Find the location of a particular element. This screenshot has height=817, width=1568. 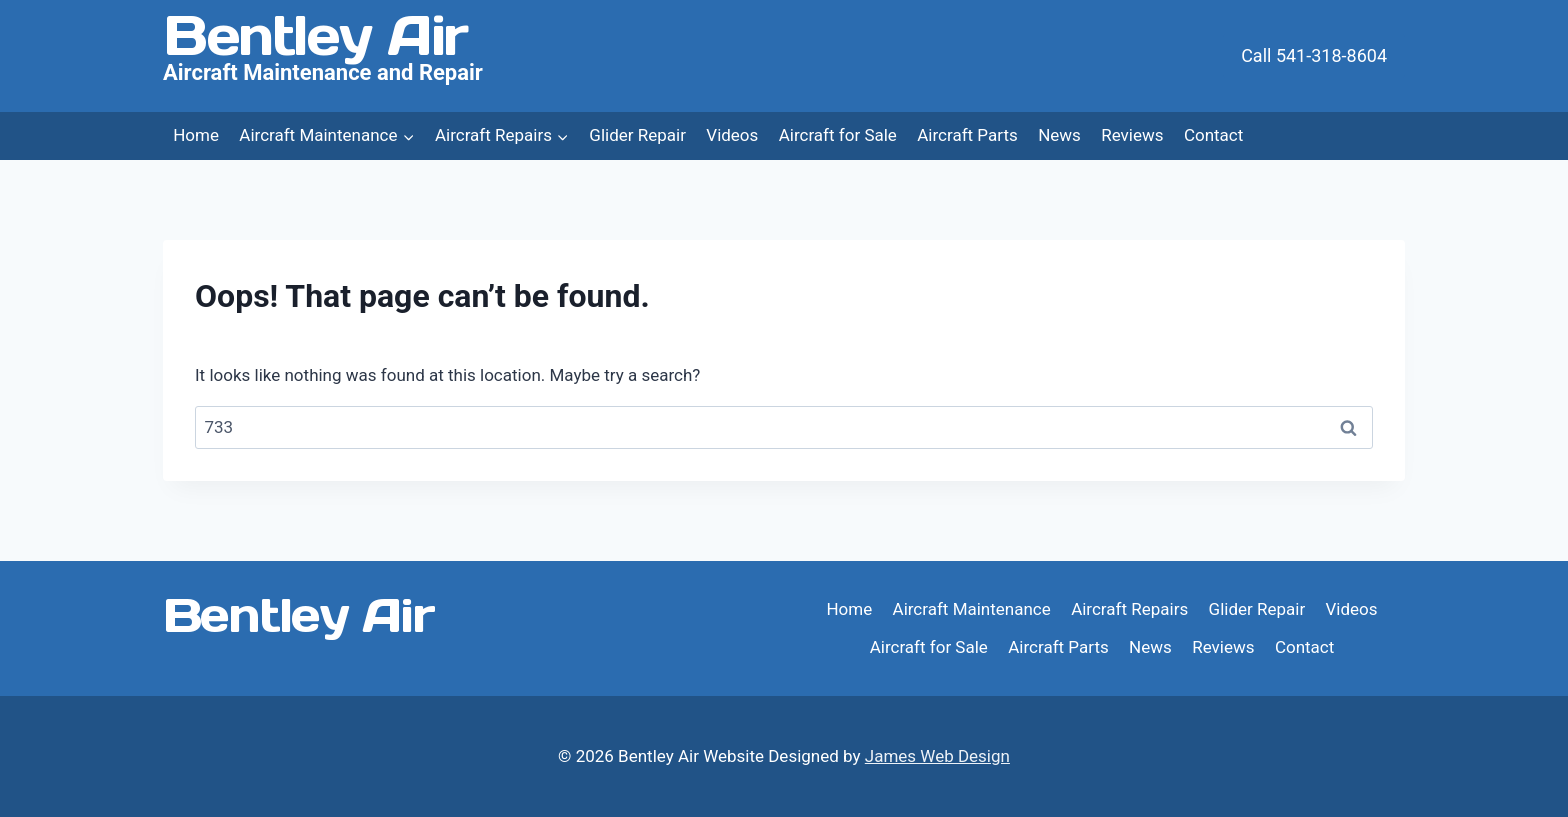

Reviews is located at coordinates (1132, 135).